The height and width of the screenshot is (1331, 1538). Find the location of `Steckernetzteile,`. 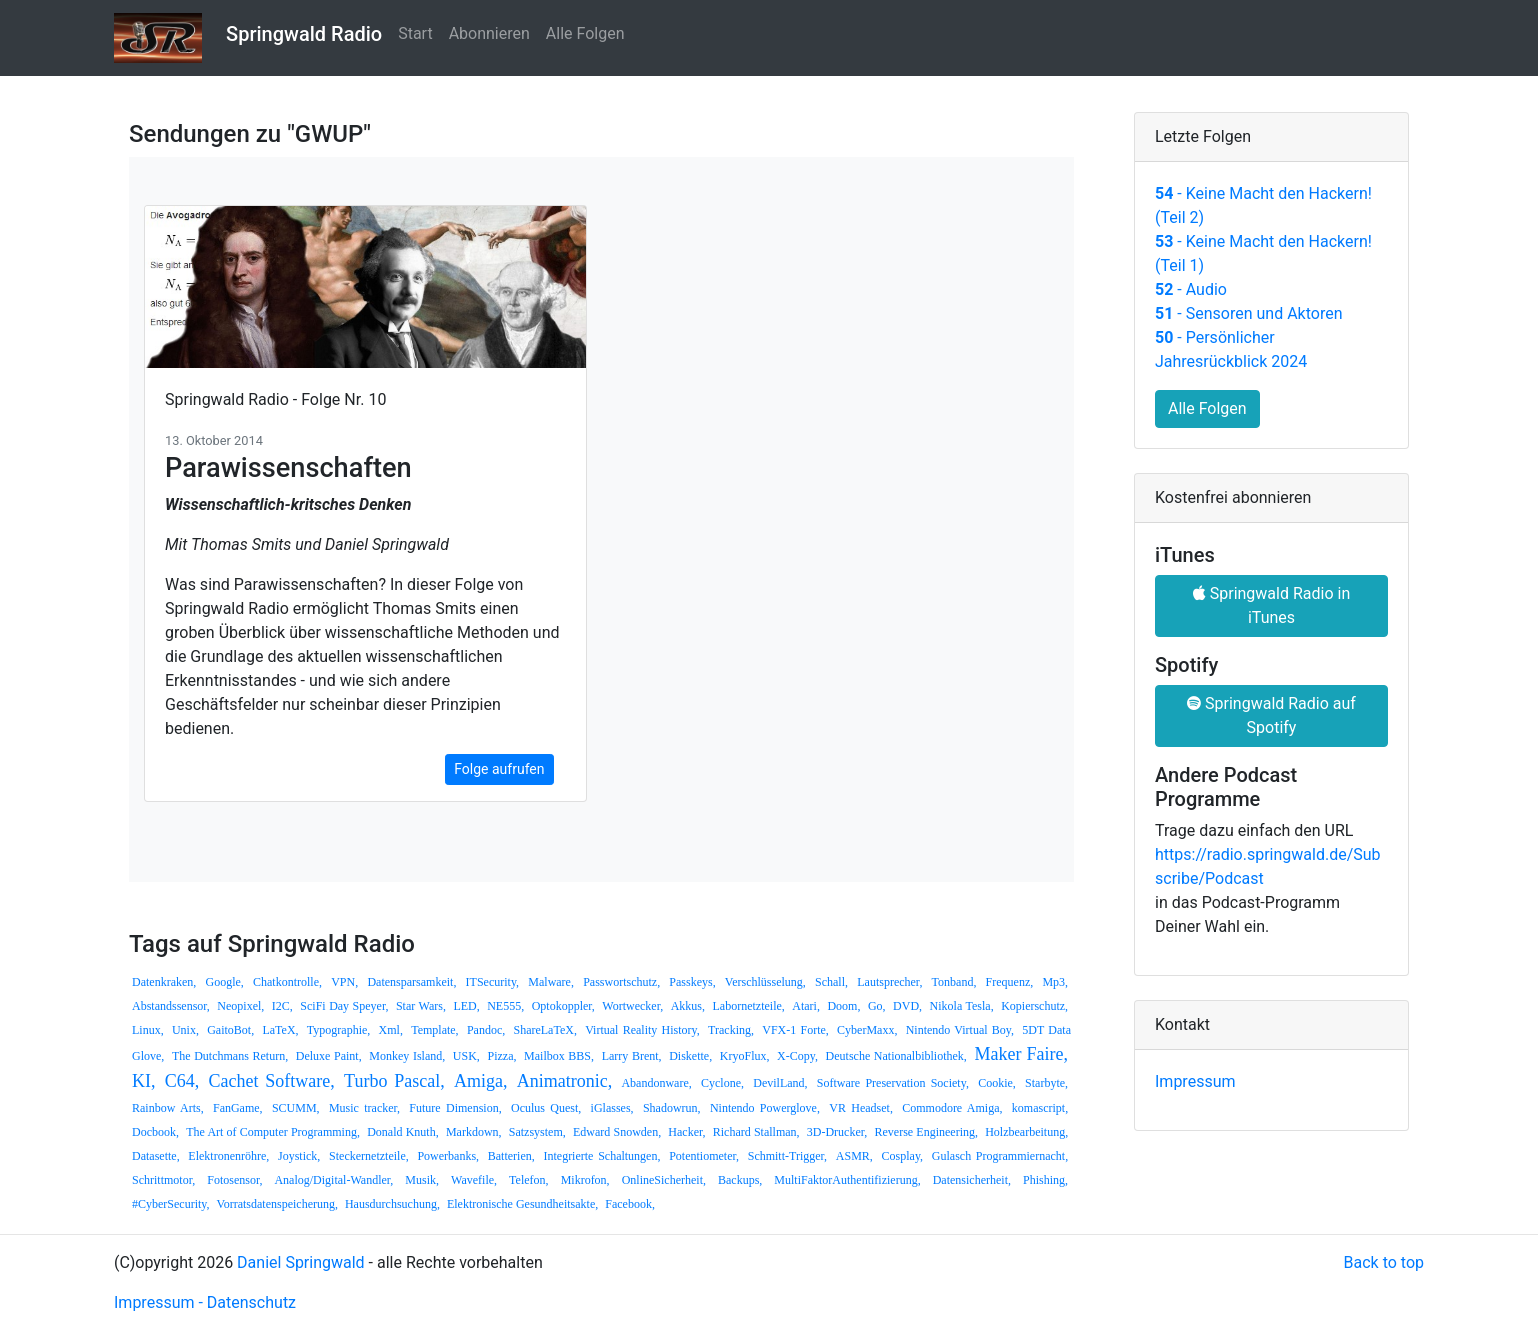

Steckernetzteile, is located at coordinates (369, 1156).